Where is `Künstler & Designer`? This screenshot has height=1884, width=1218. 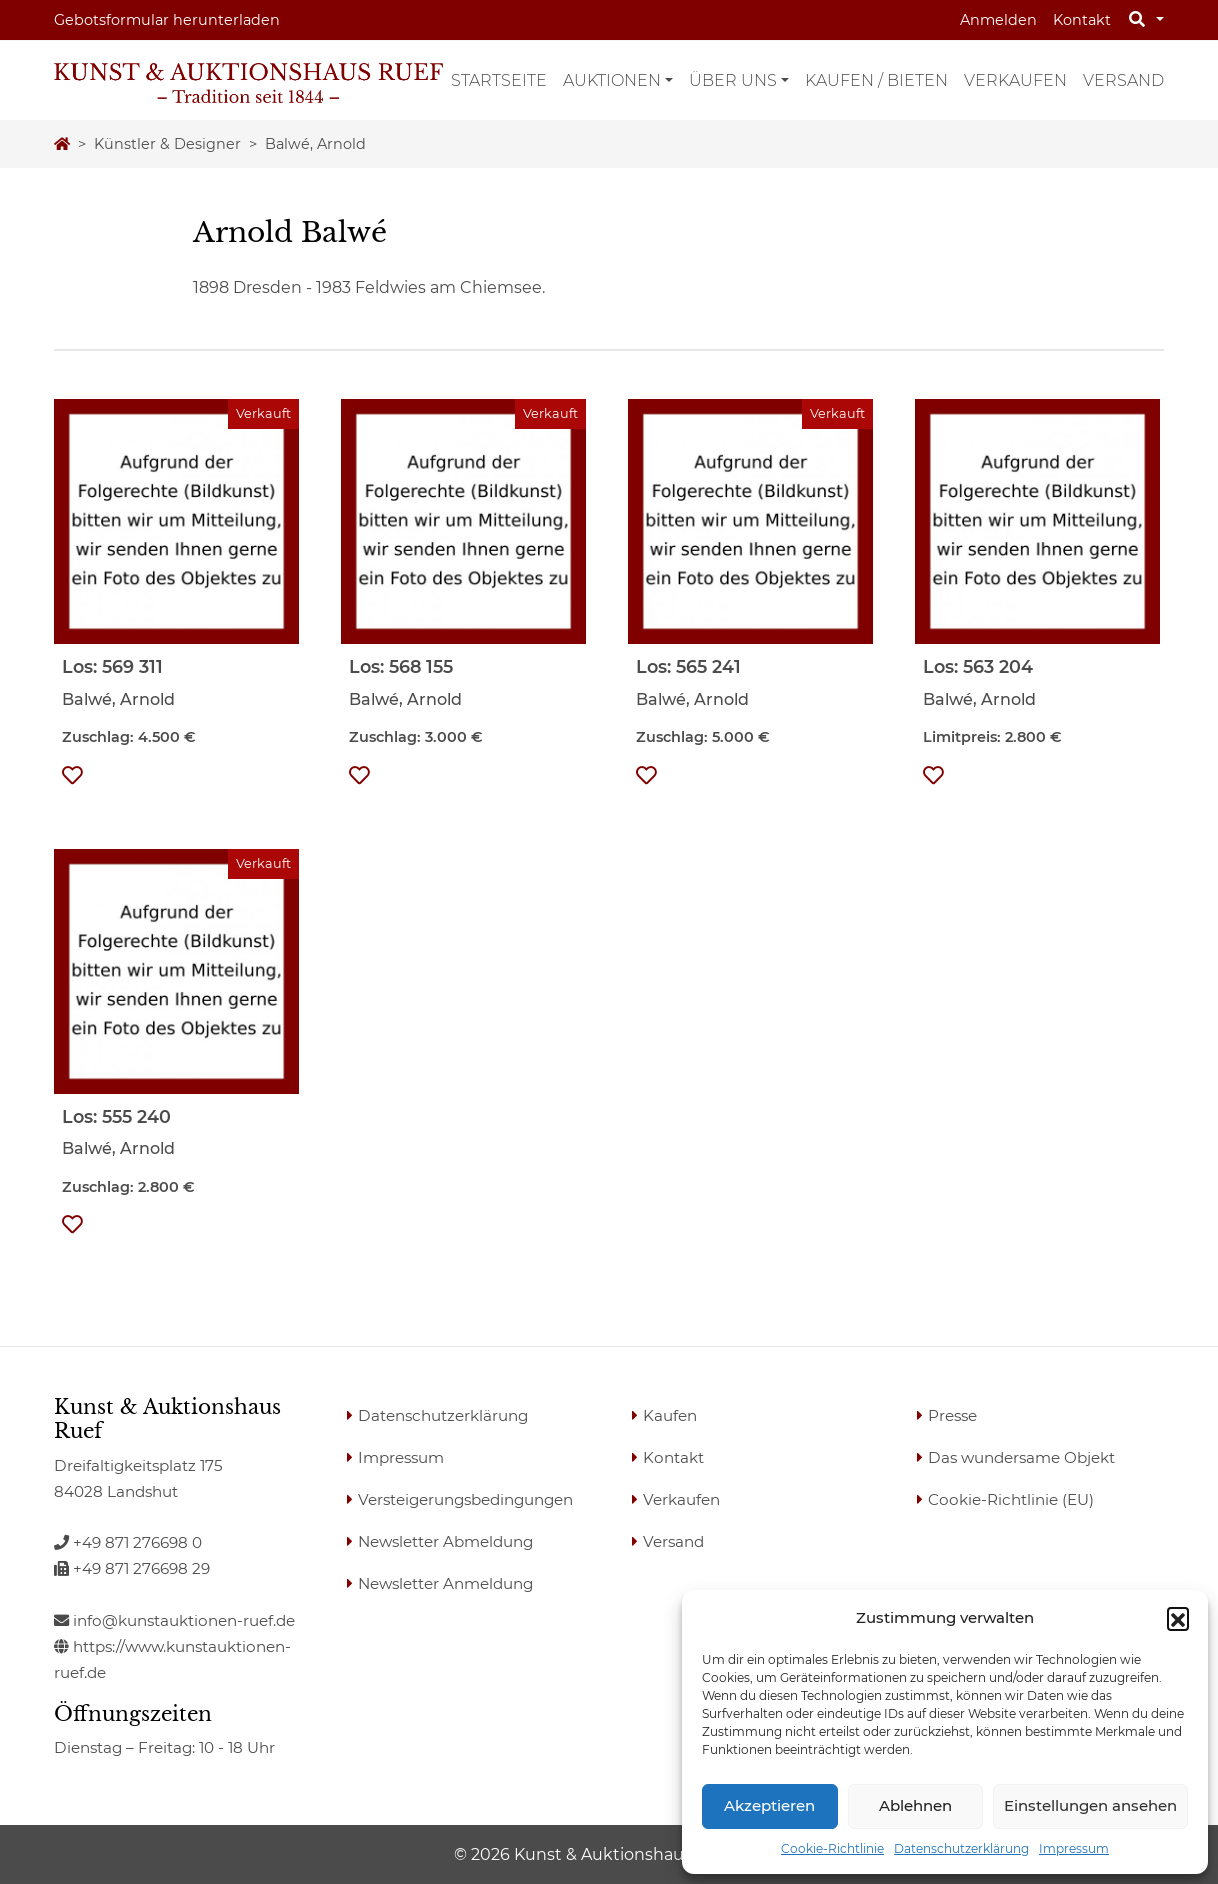 Künstler & Designer is located at coordinates (167, 144).